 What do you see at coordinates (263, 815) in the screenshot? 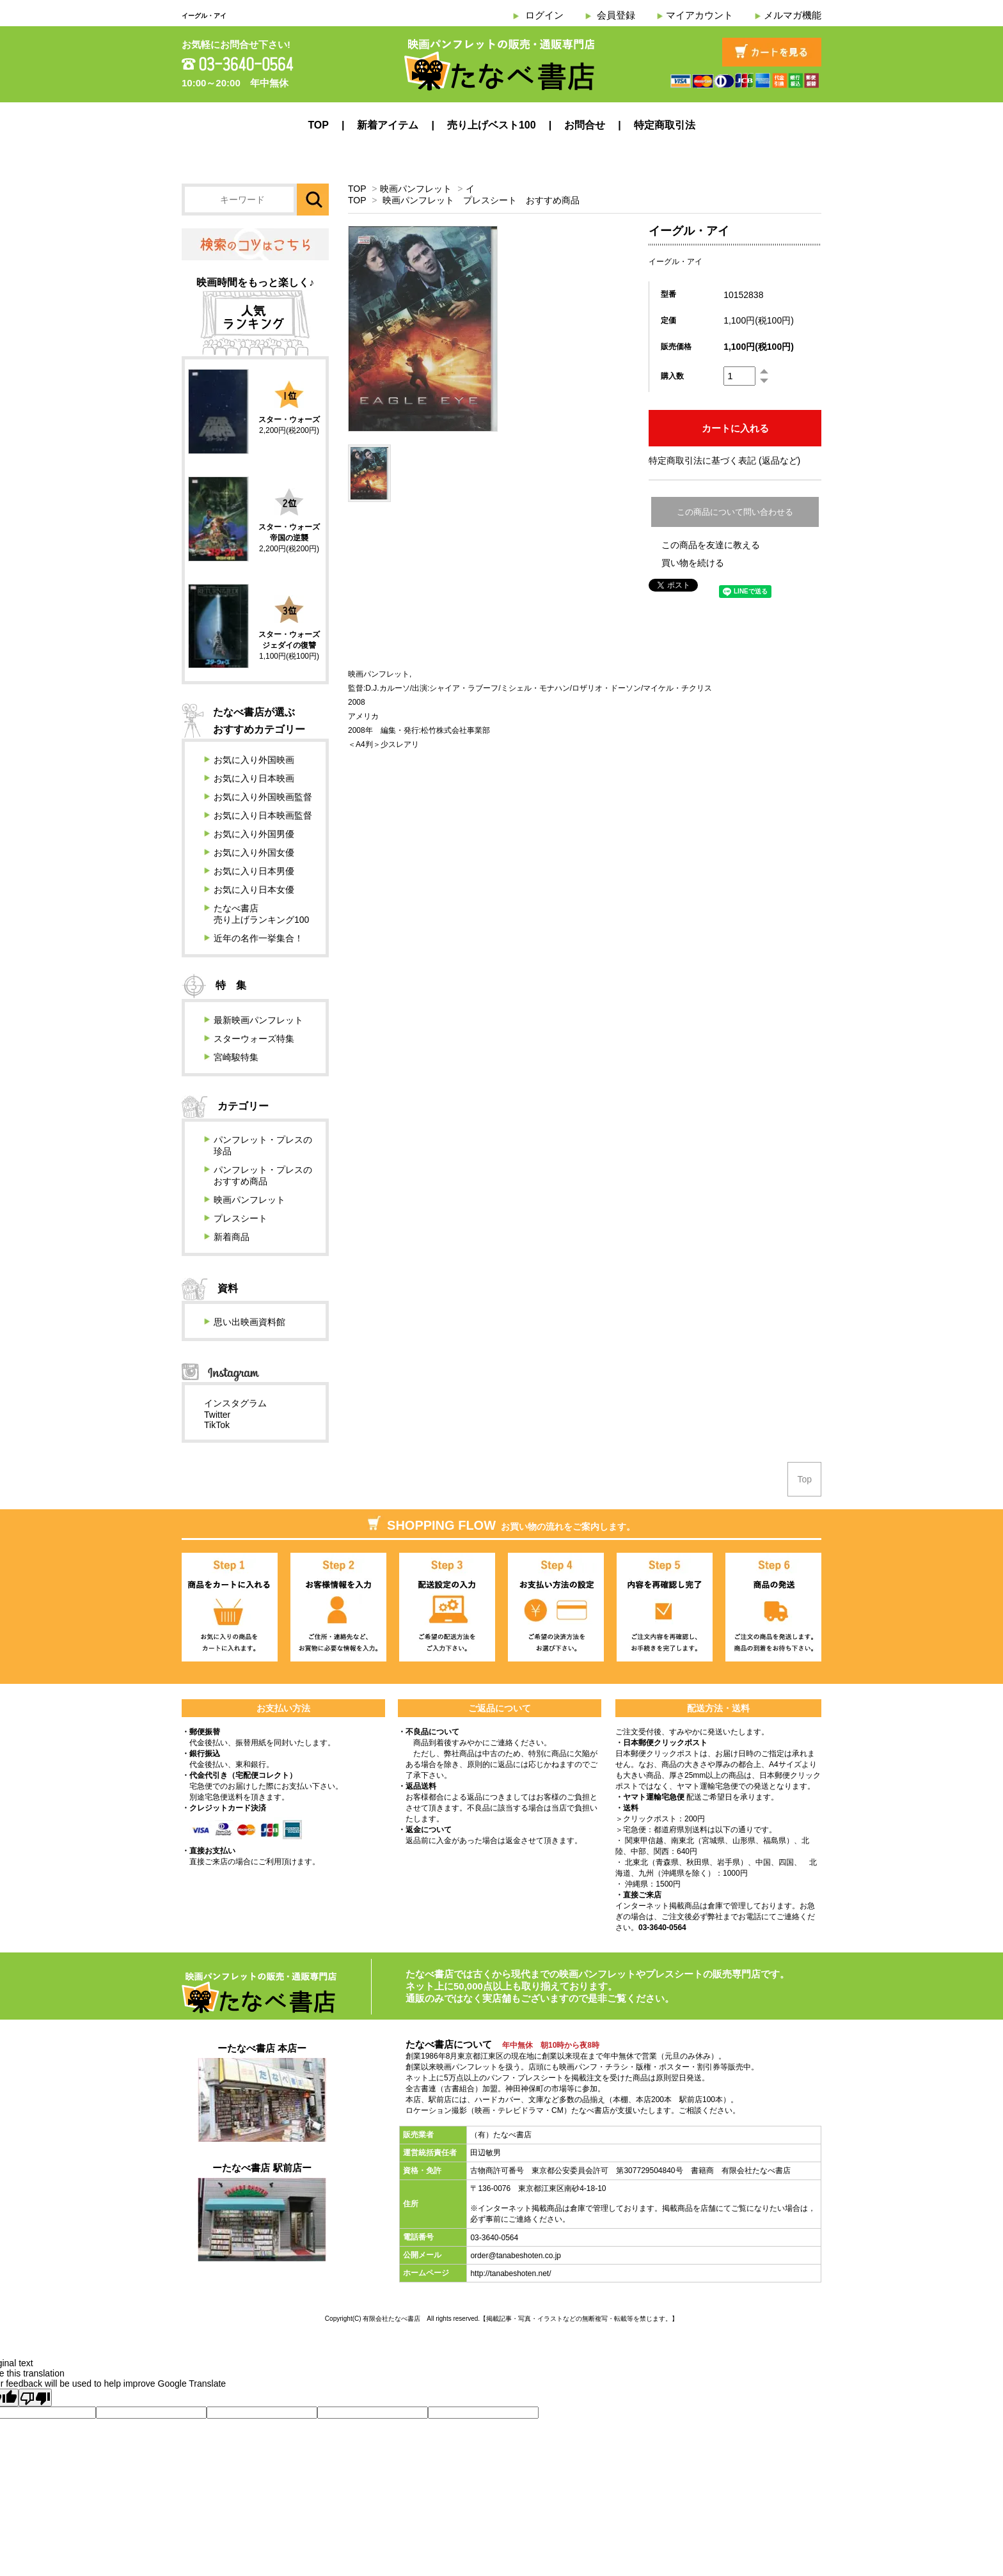
I see `お気に入り日本映画監督` at bounding box center [263, 815].